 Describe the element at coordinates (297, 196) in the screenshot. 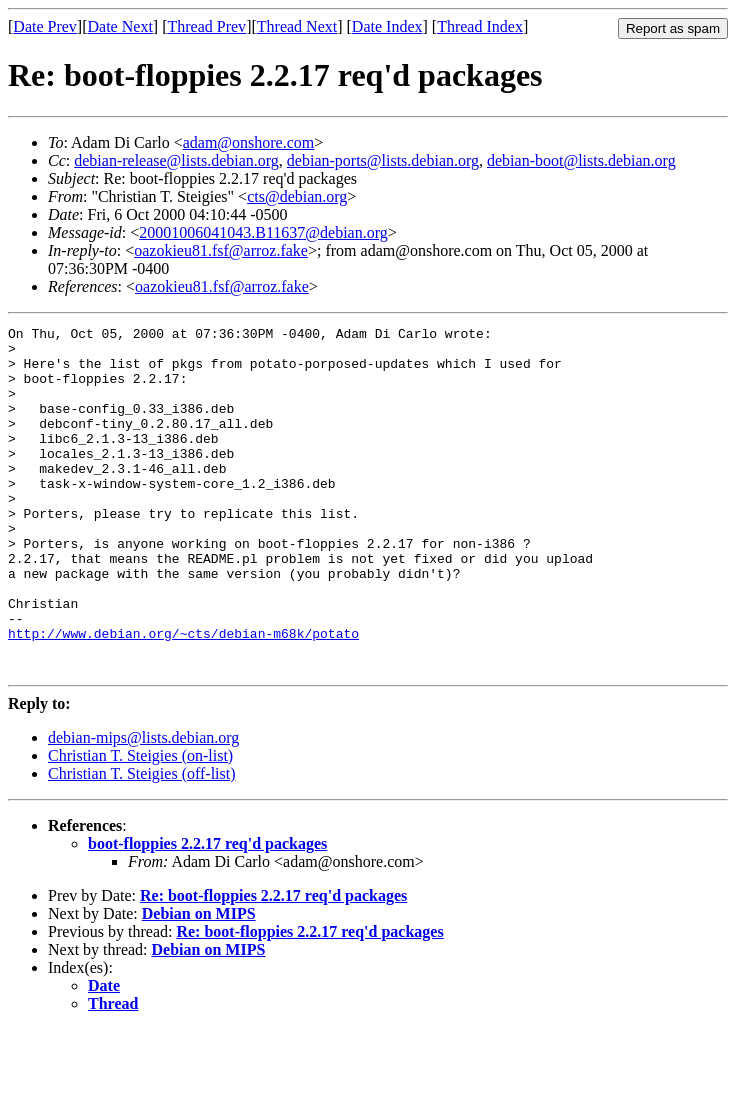

I see `cts@debian.org` at that location.